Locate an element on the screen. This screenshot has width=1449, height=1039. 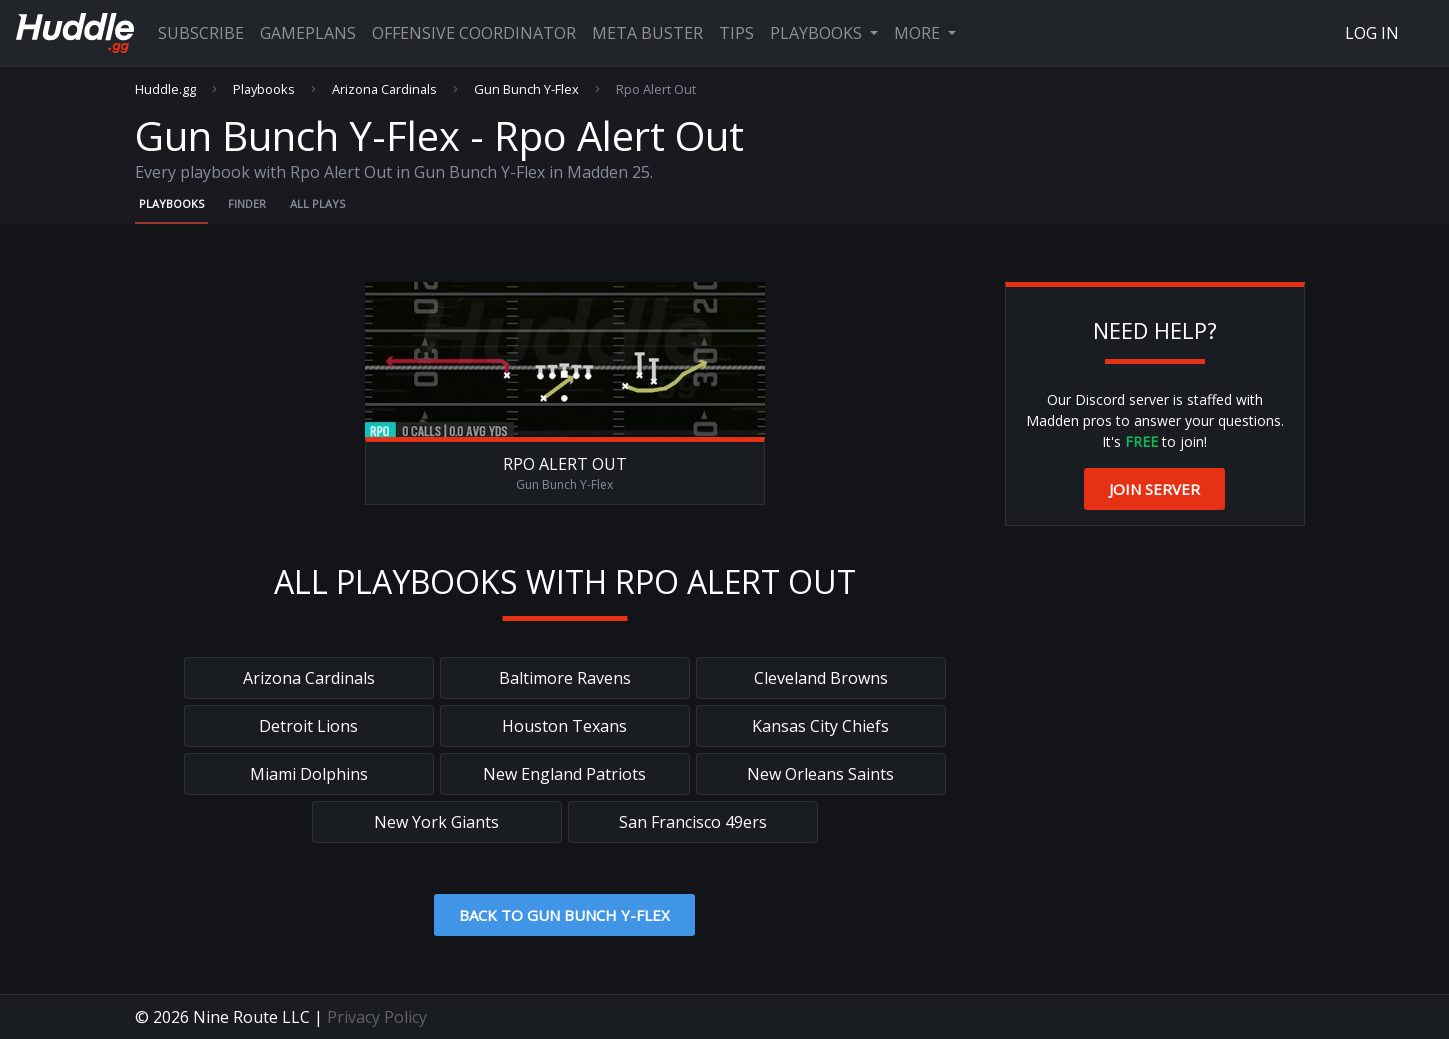
Finder is located at coordinates (247, 203).